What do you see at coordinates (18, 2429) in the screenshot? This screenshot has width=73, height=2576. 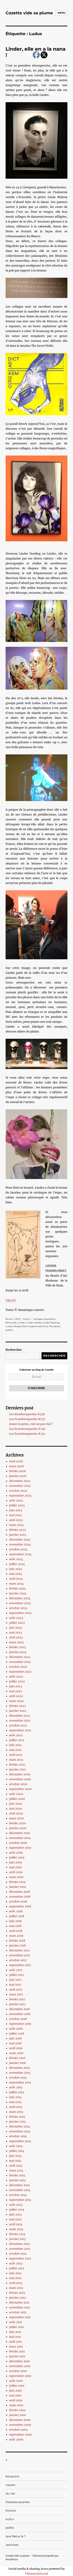 I see `octobre 2009` at bounding box center [18, 2429].